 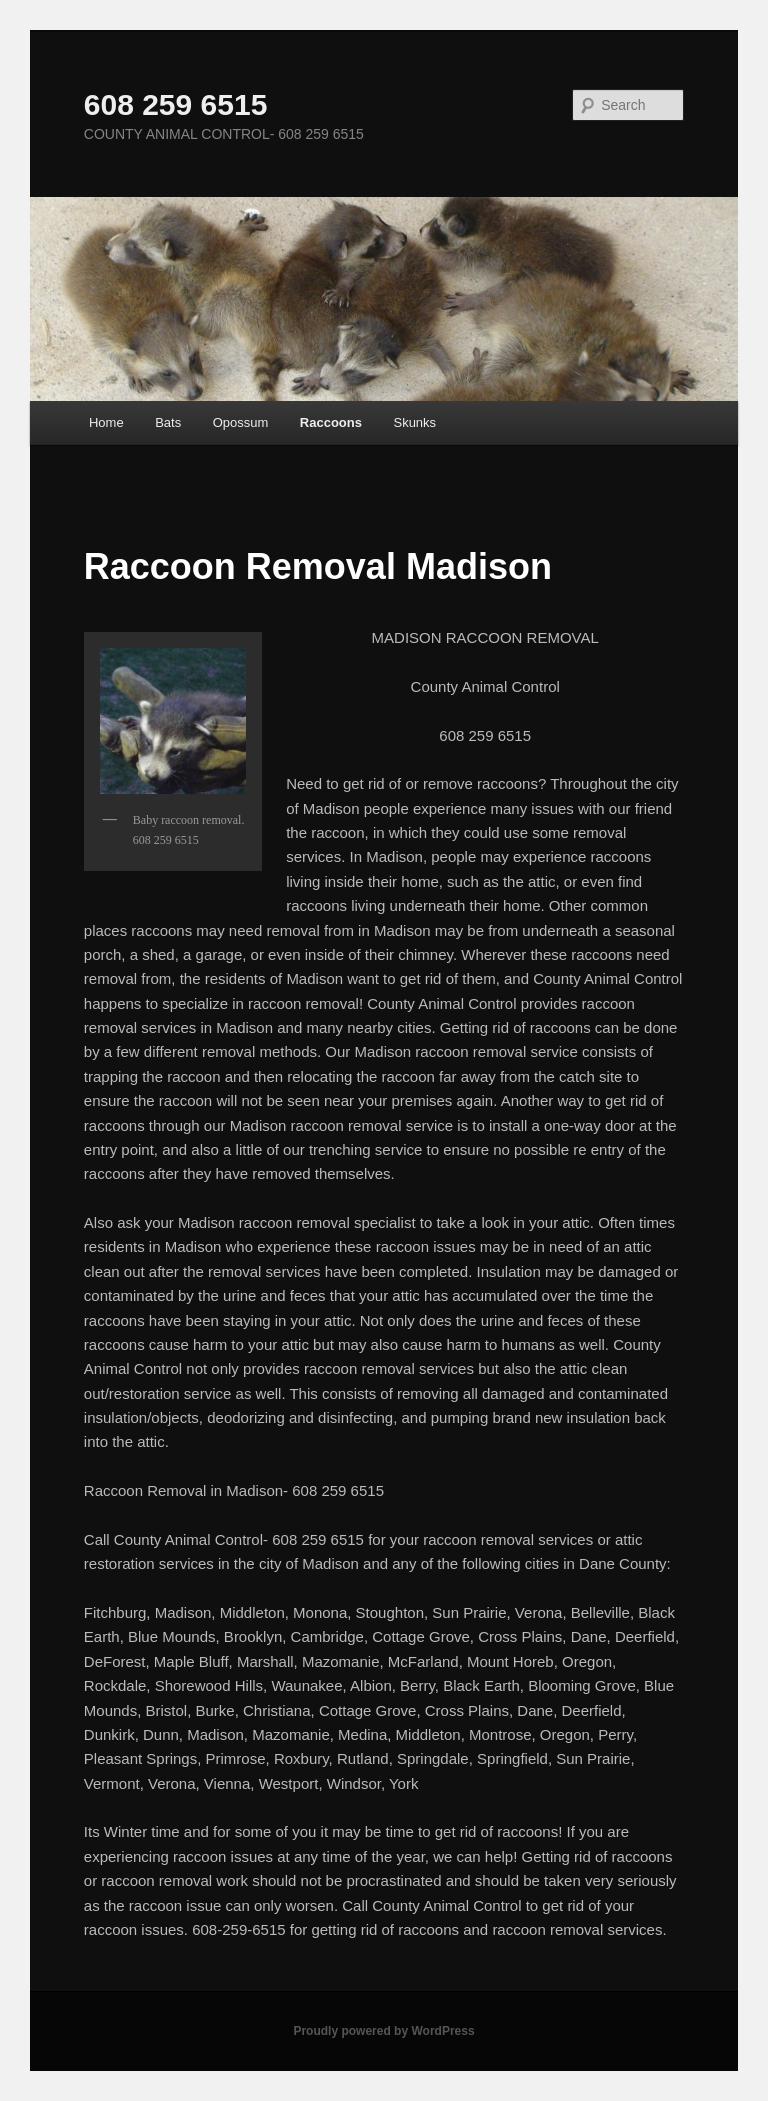 What do you see at coordinates (106, 422) in the screenshot?
I see `Home` at bounding box center [106, 422].